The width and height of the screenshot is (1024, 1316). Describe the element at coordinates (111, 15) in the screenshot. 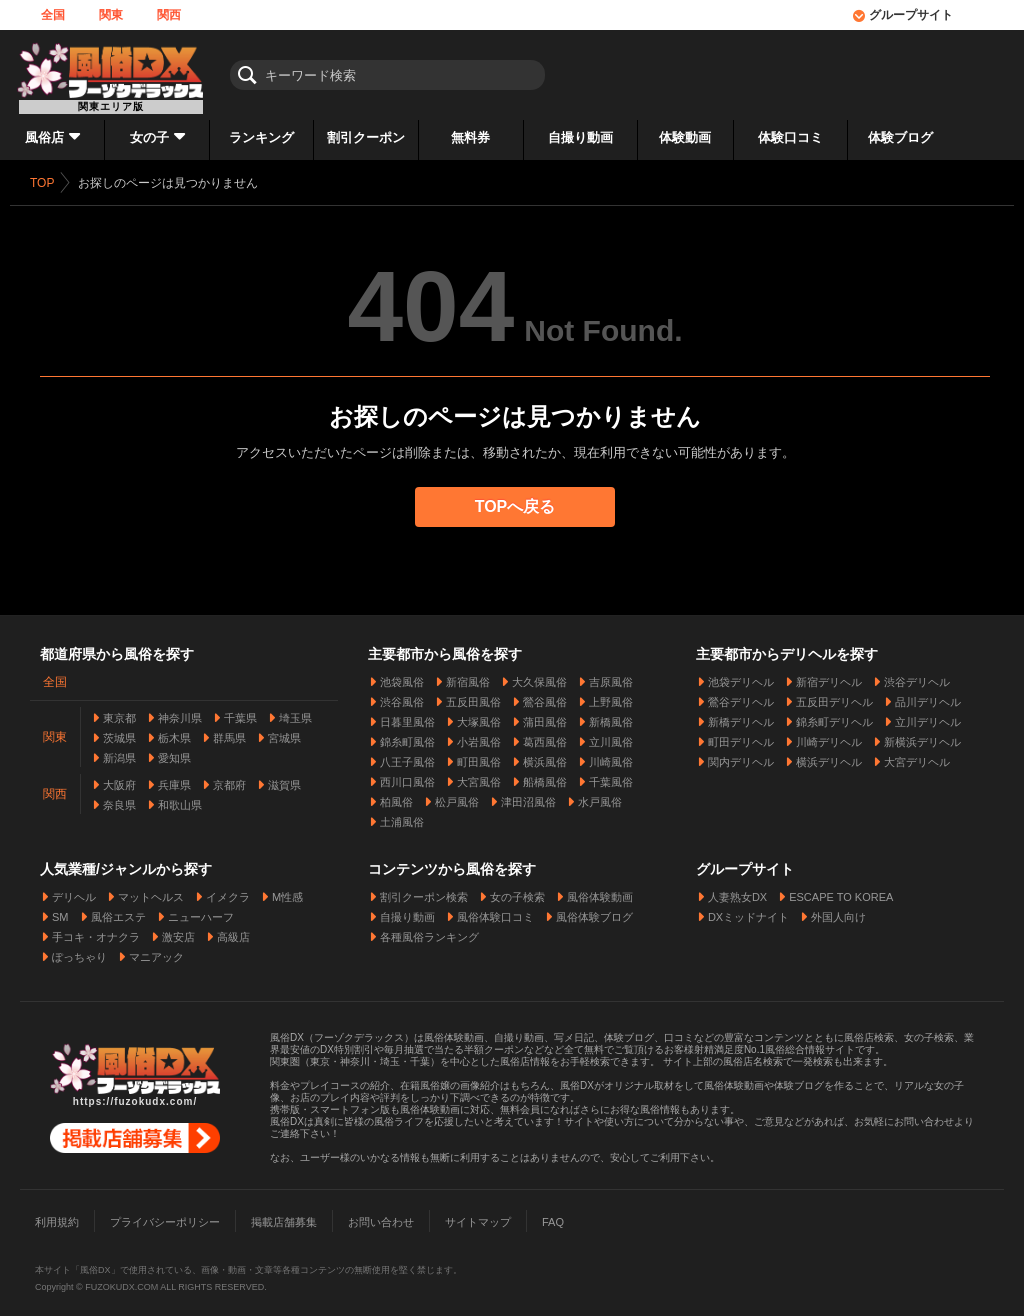

I see `関東` at that location.